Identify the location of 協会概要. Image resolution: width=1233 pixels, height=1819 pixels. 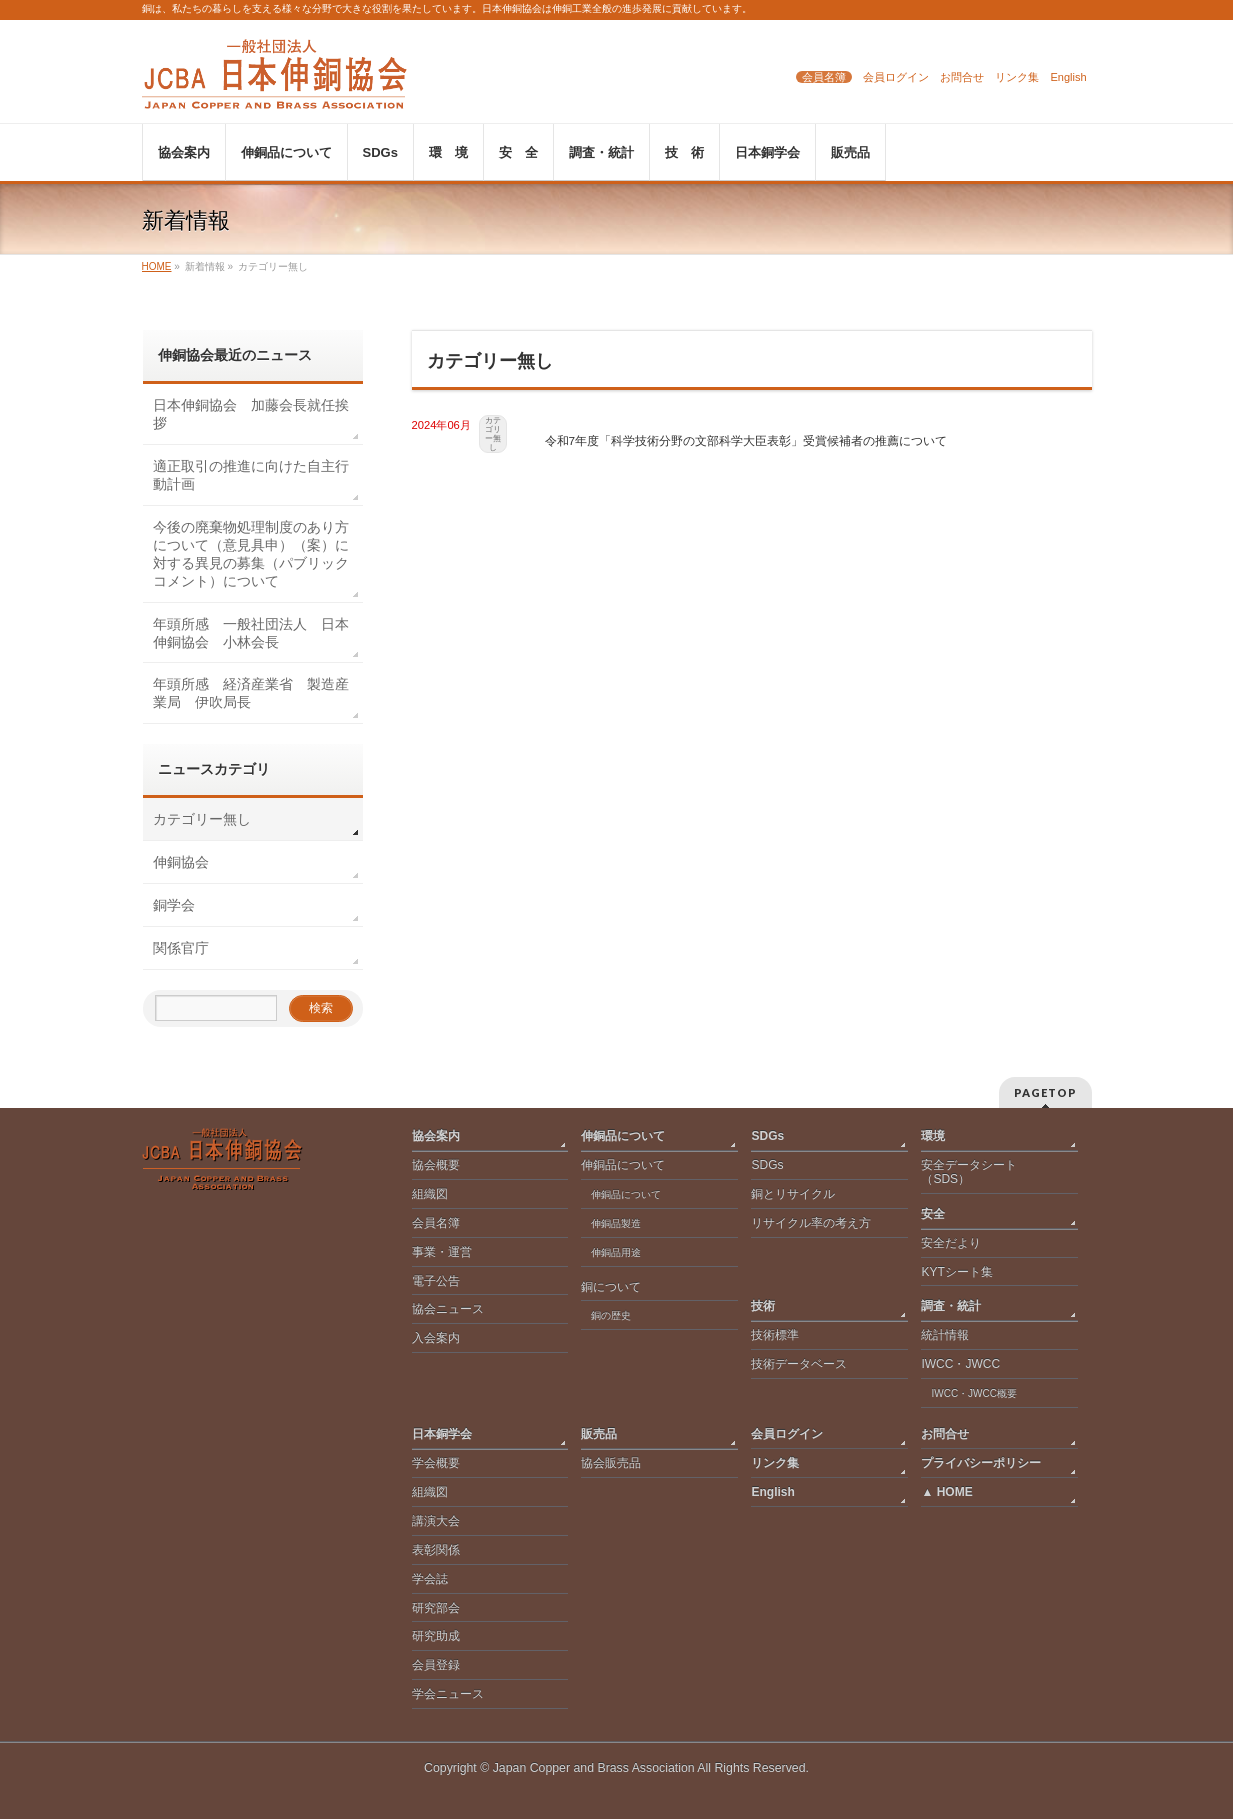
(436, 1165).